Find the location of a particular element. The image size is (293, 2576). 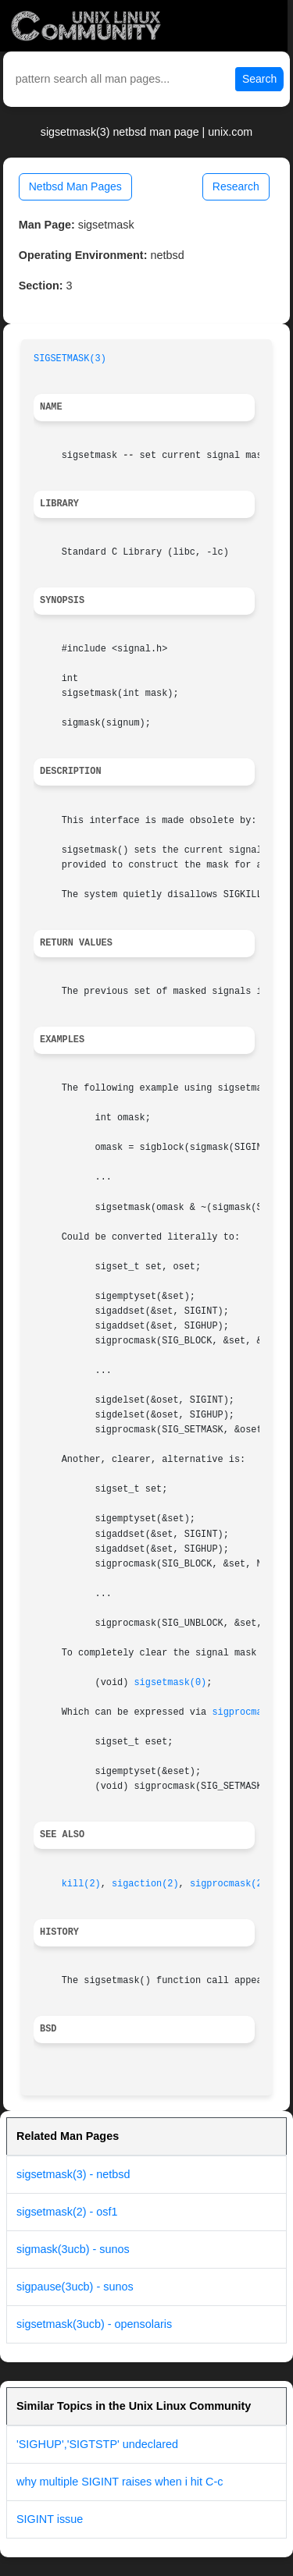

'SIGHUP','SIGTSTP' undeclared is located at coordinates (97, 2444).